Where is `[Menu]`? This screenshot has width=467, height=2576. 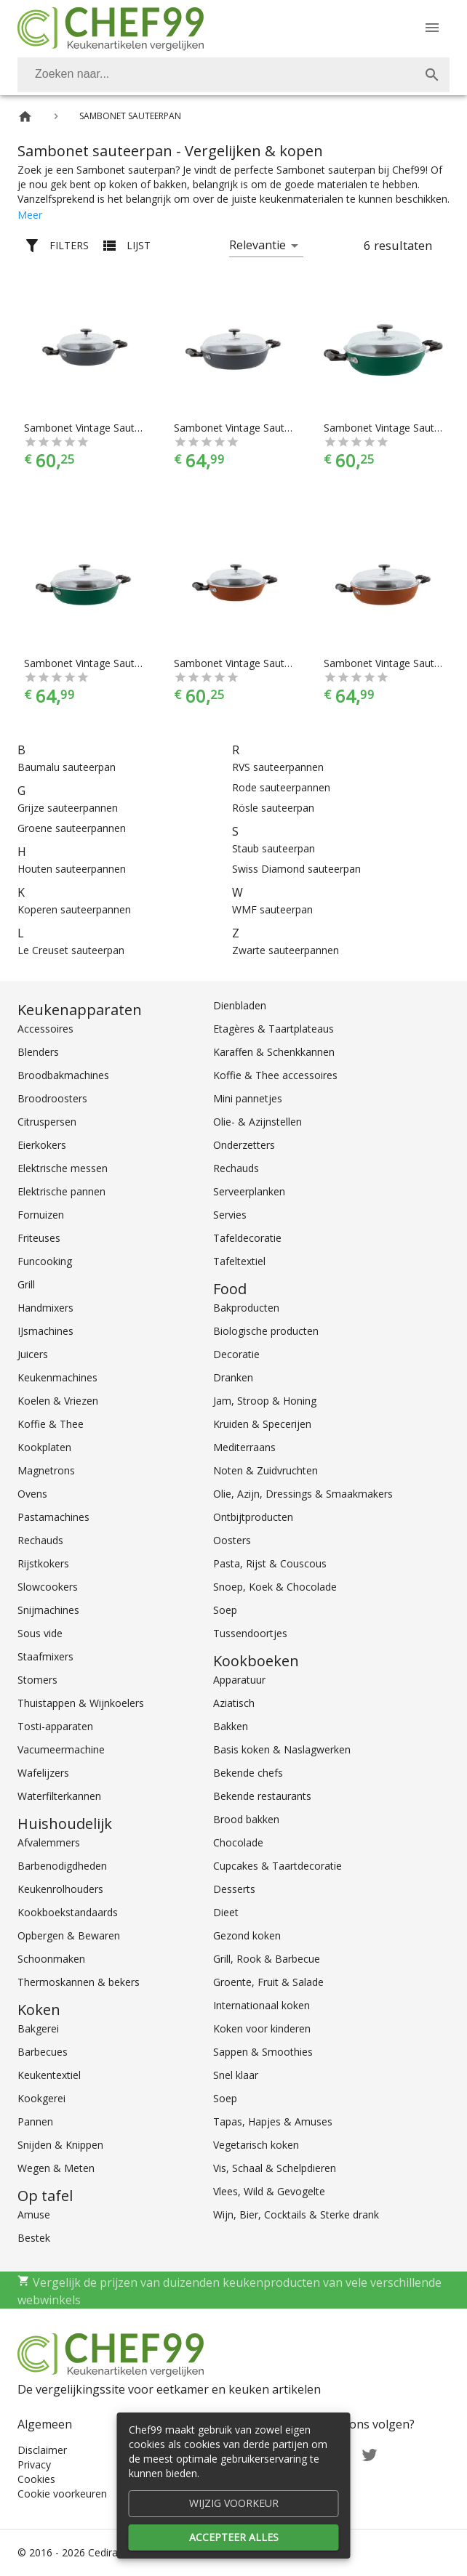
[Menu] is located at coordinates (432, 27).